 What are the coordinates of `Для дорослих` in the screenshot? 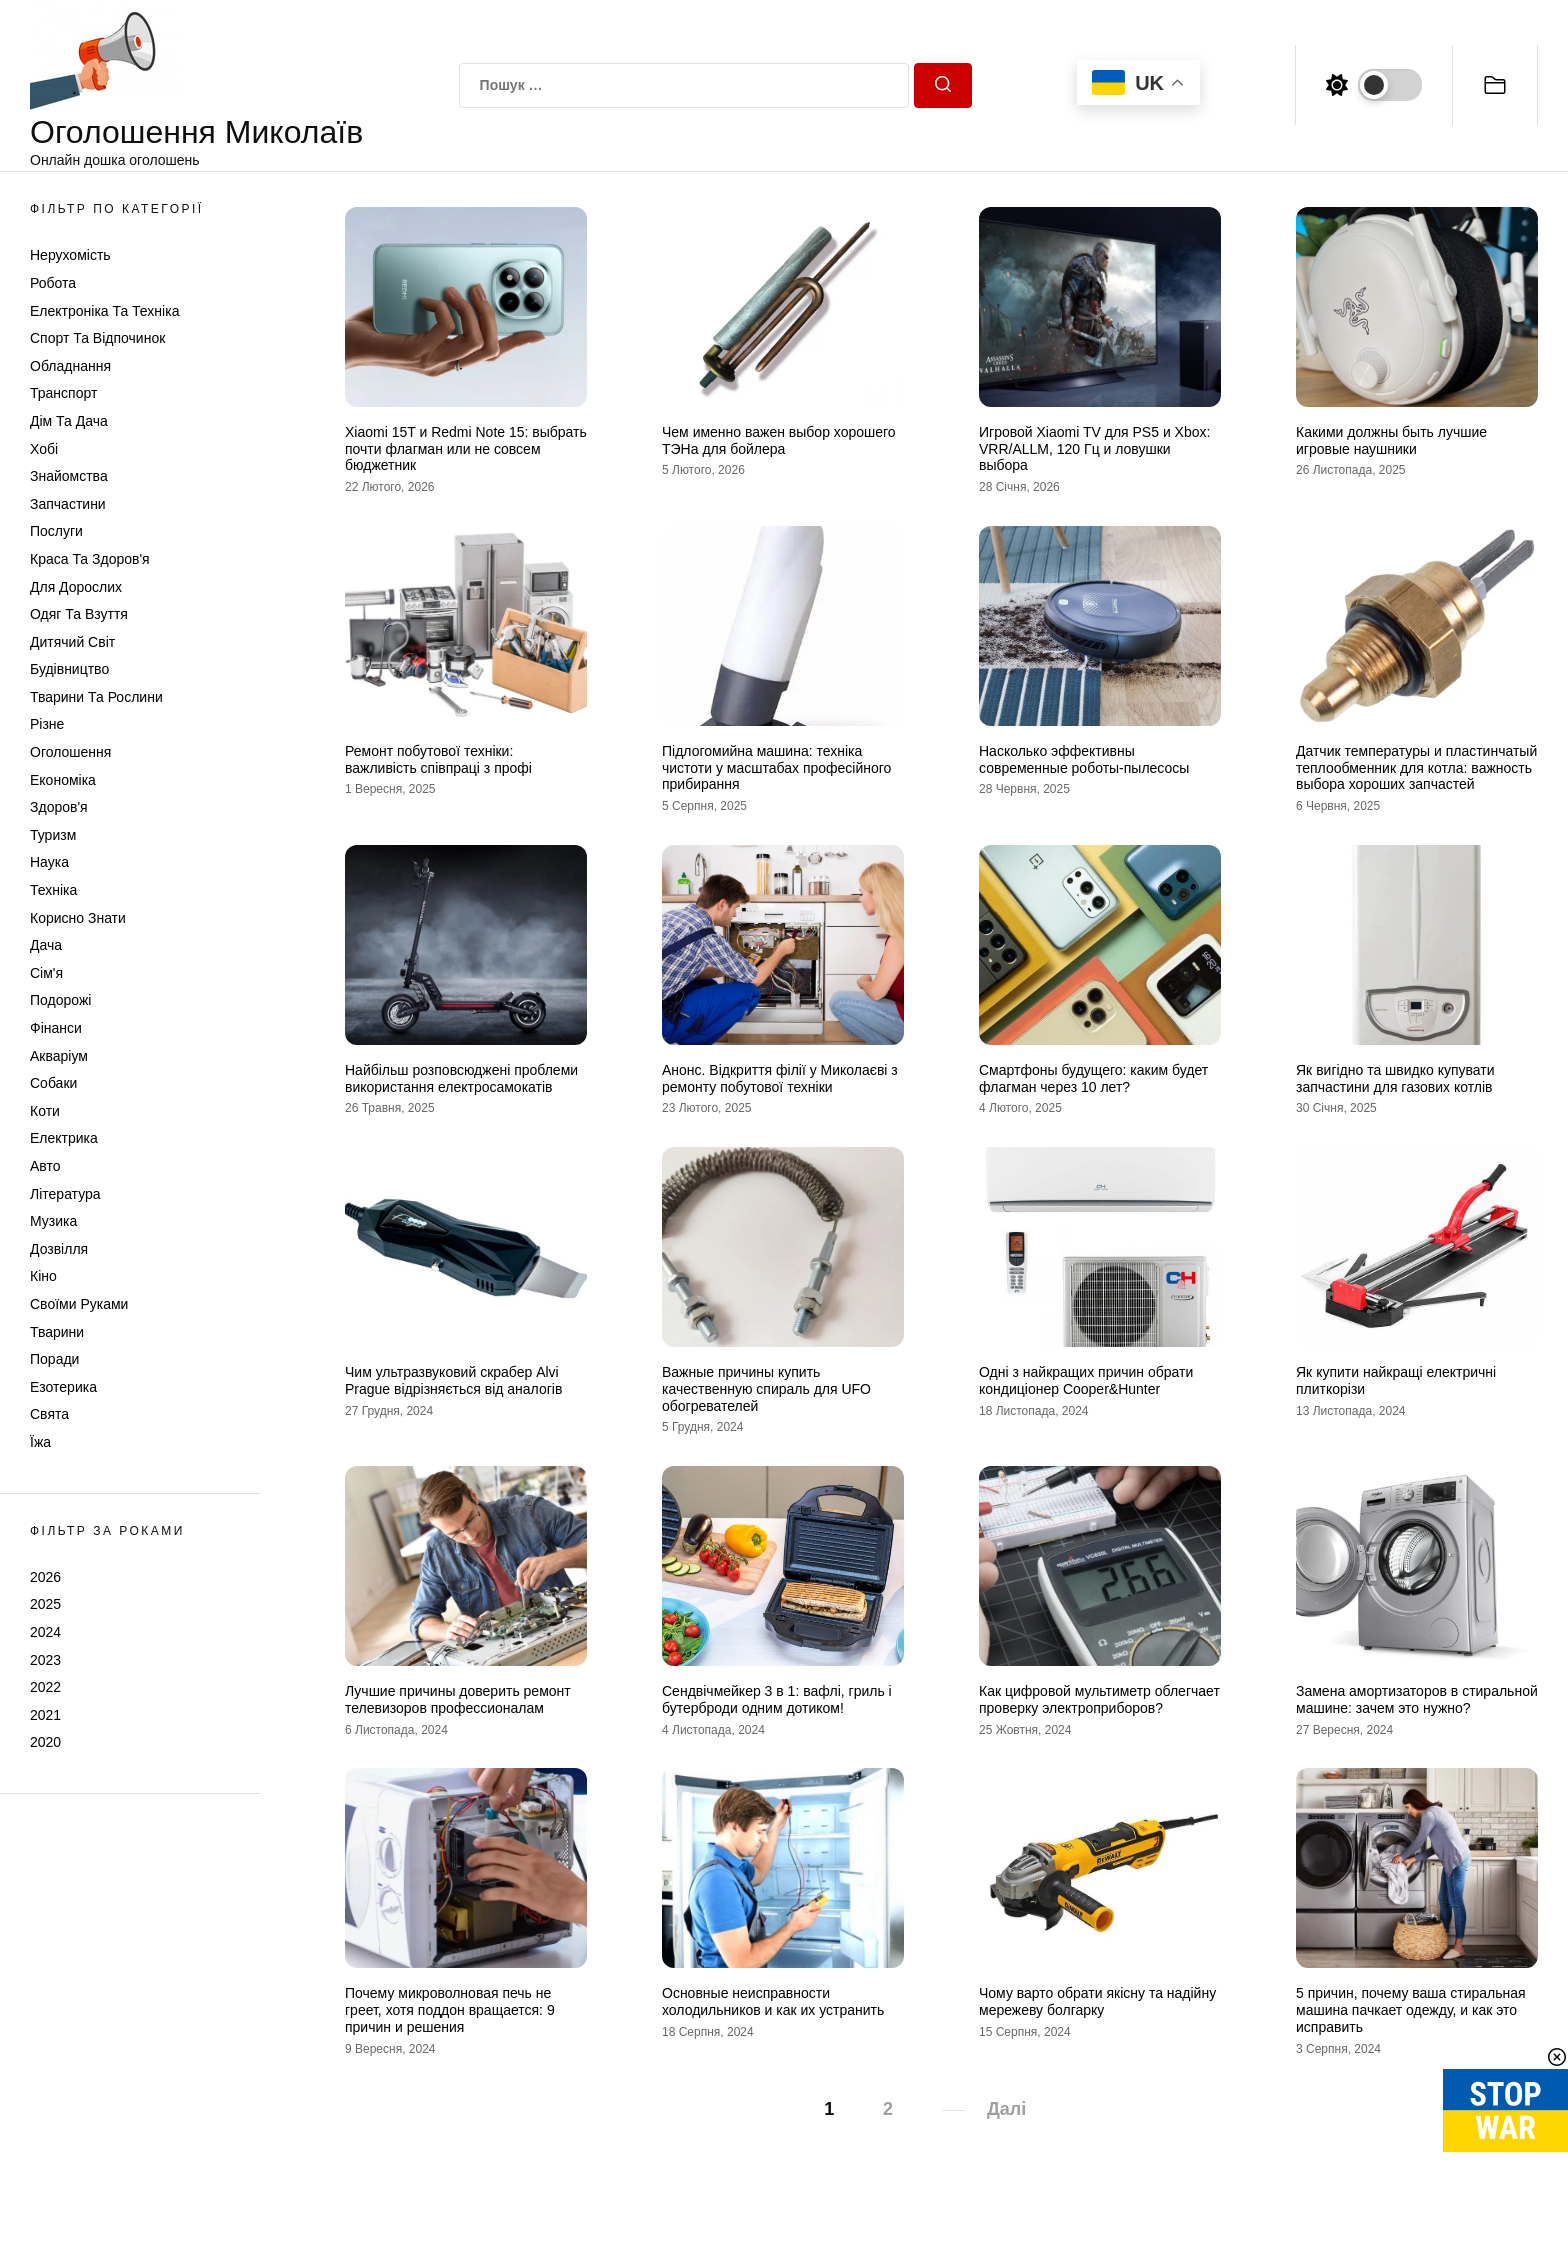 It's located at (76, 587).